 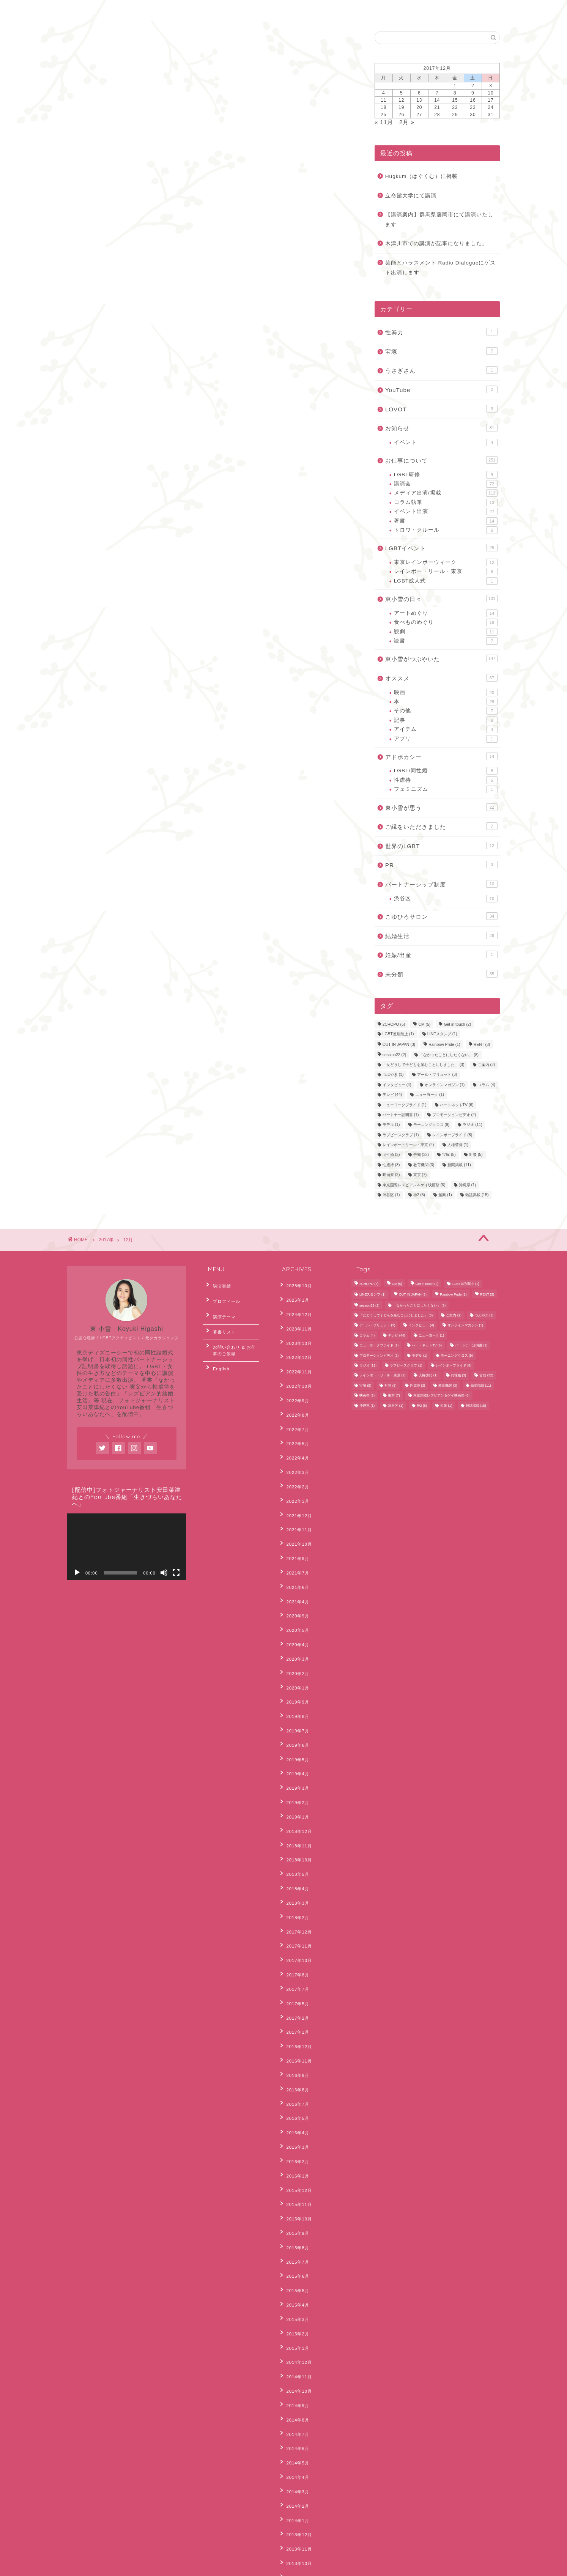 What do you see at coordinates (295, 1495) in the screenshot?
I see `2021年10月` at bounding box center [295, 1495].